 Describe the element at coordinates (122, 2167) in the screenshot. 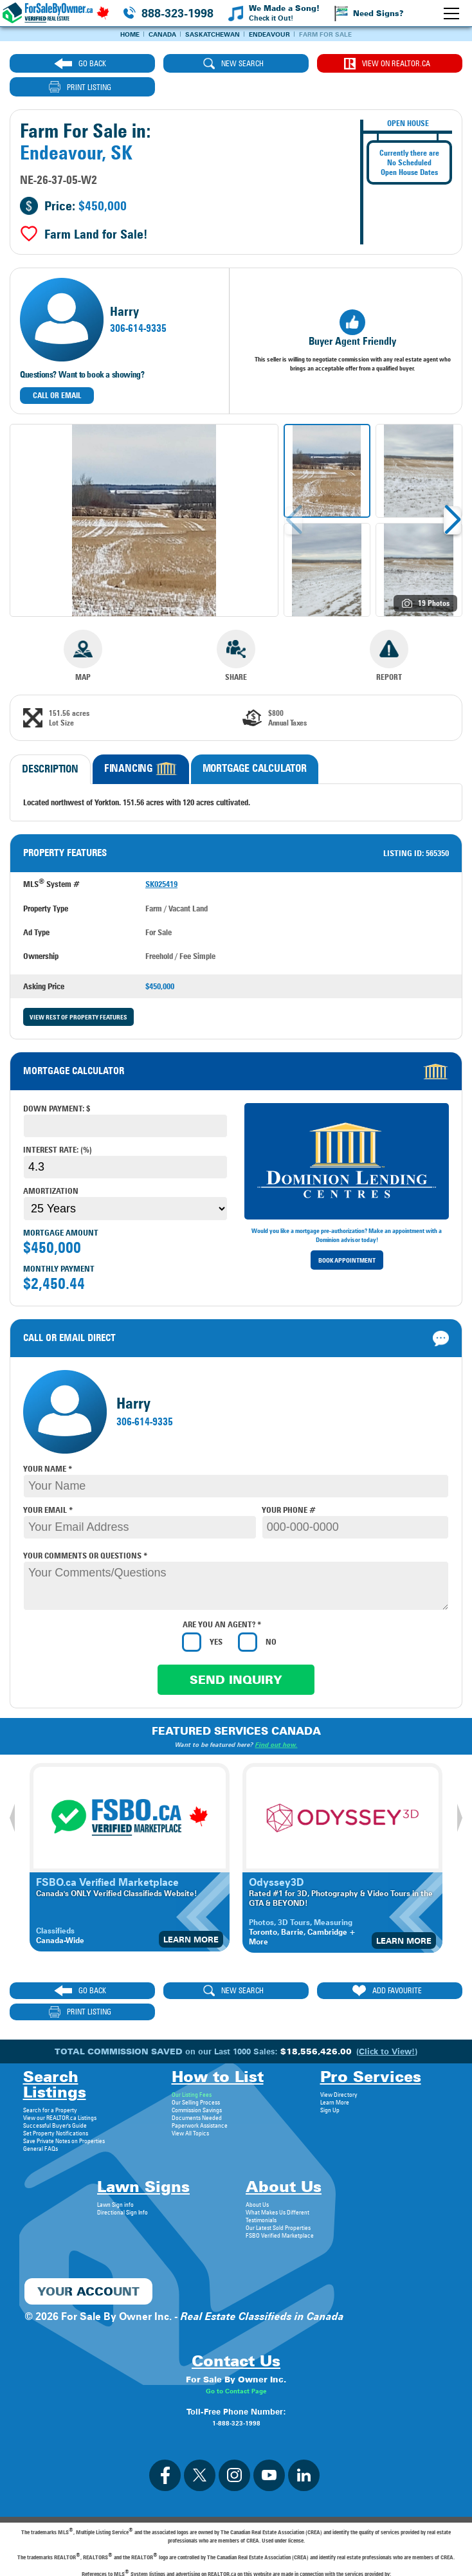

I see `Directional Sign Info` at that location.